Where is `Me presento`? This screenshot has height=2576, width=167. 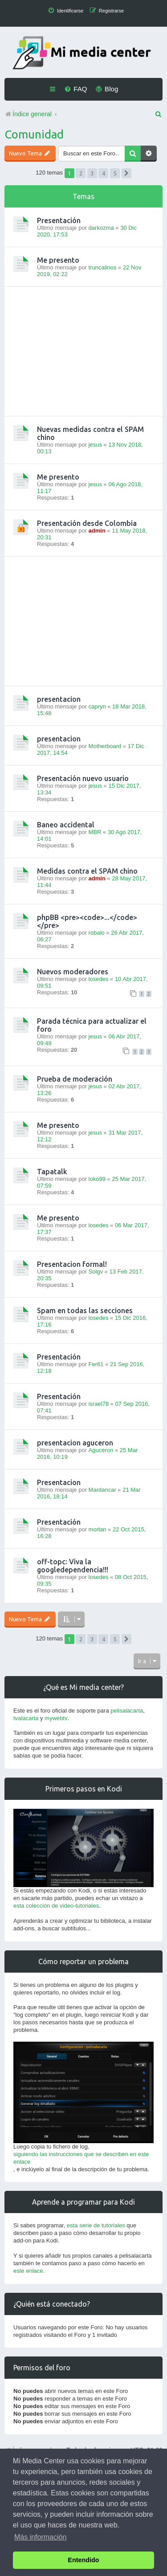 Me presento is located at coordinates (58, 260).